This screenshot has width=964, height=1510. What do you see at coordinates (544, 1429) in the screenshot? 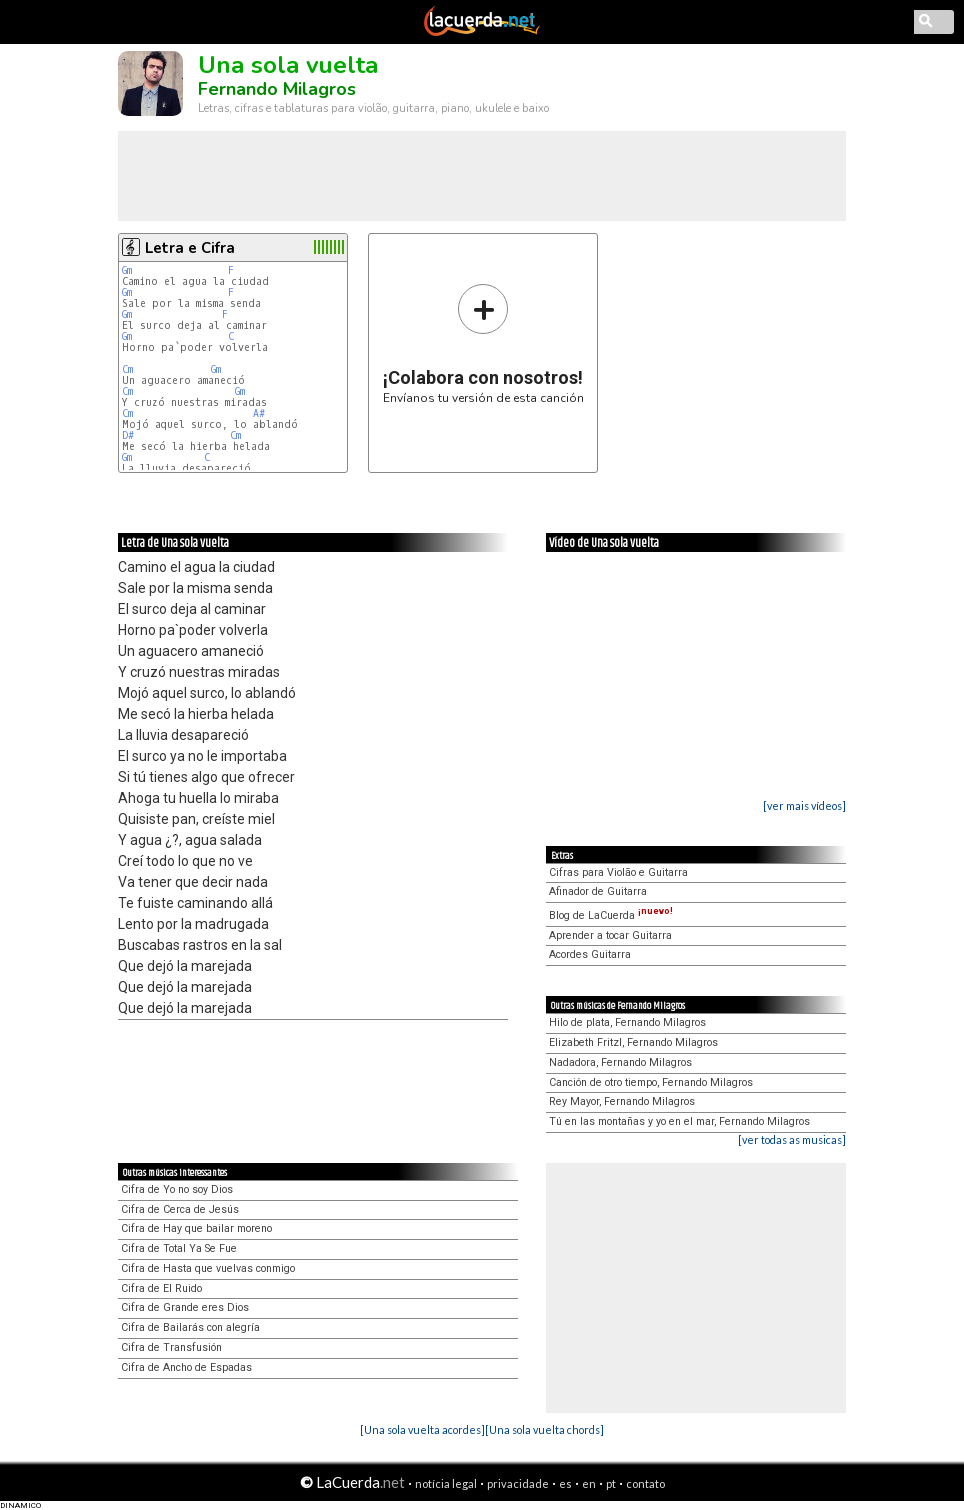
I see `[Una sola vuelta chords]` at bounding box center [544, 1429].